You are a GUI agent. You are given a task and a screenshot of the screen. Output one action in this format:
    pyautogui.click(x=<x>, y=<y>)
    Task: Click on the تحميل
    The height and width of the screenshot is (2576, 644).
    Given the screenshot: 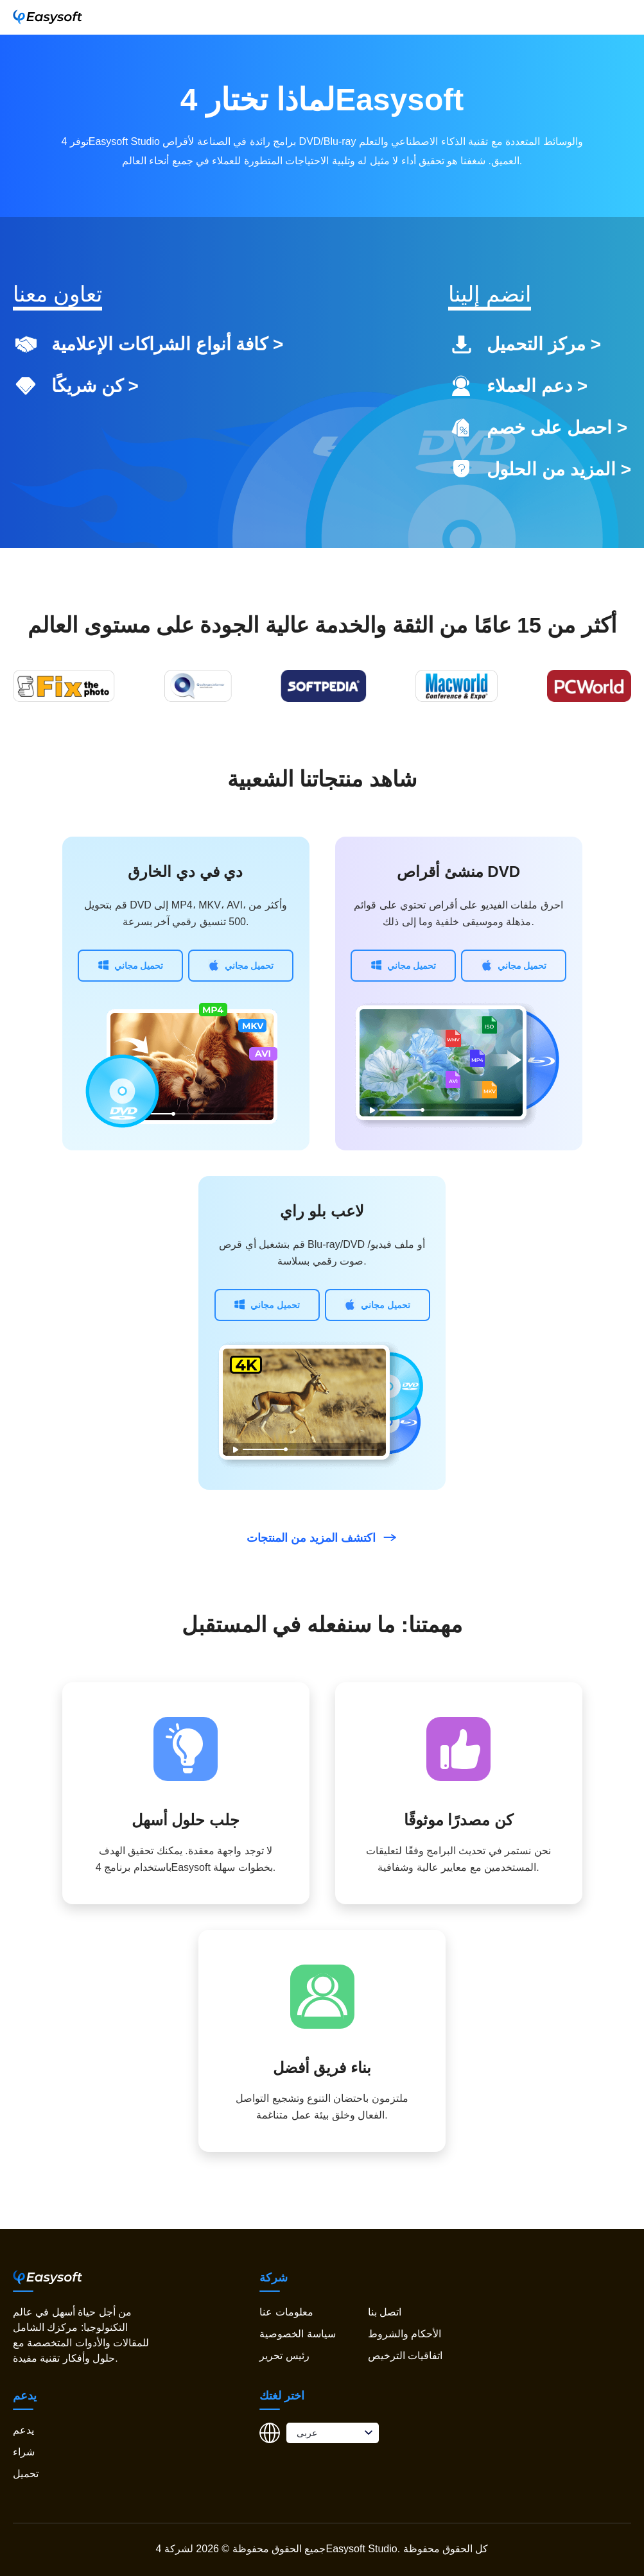 What is the action you would take?
    pyautogui.click(x=26, y=2473)
    